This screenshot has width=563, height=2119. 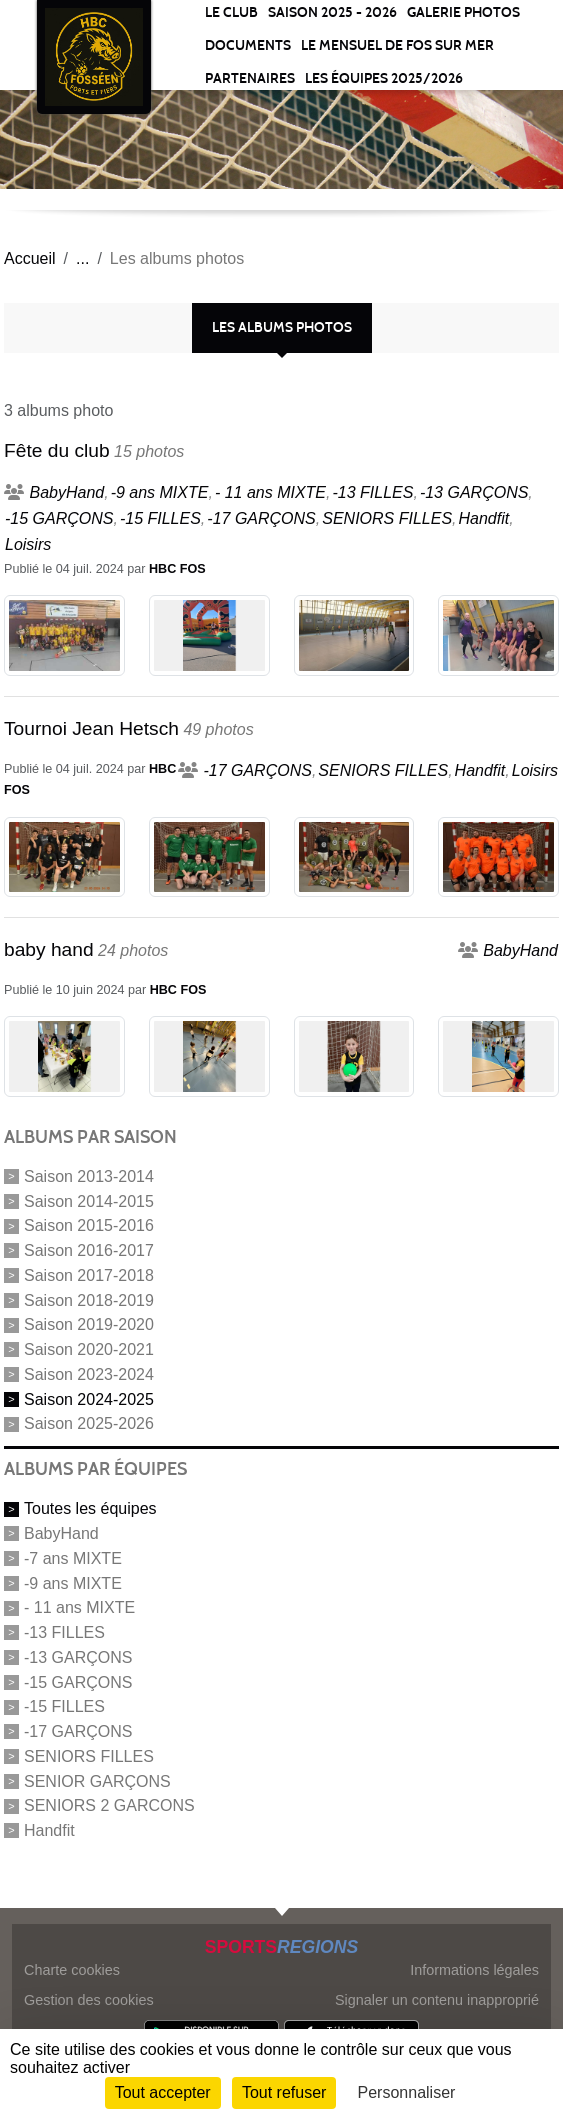 I want to click on -15 GARÇONS, so click(x=78, y=1681).